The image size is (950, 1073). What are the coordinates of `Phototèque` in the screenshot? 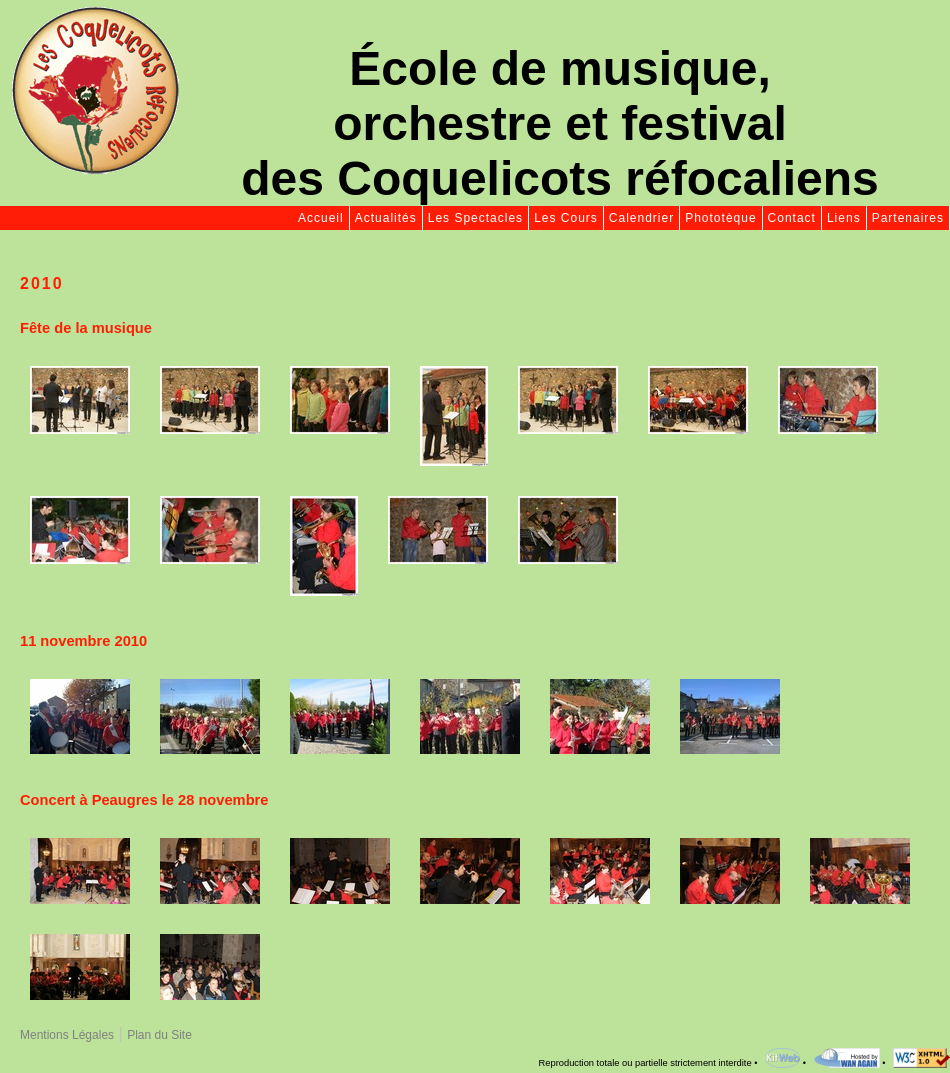 It's located at (720, 218).